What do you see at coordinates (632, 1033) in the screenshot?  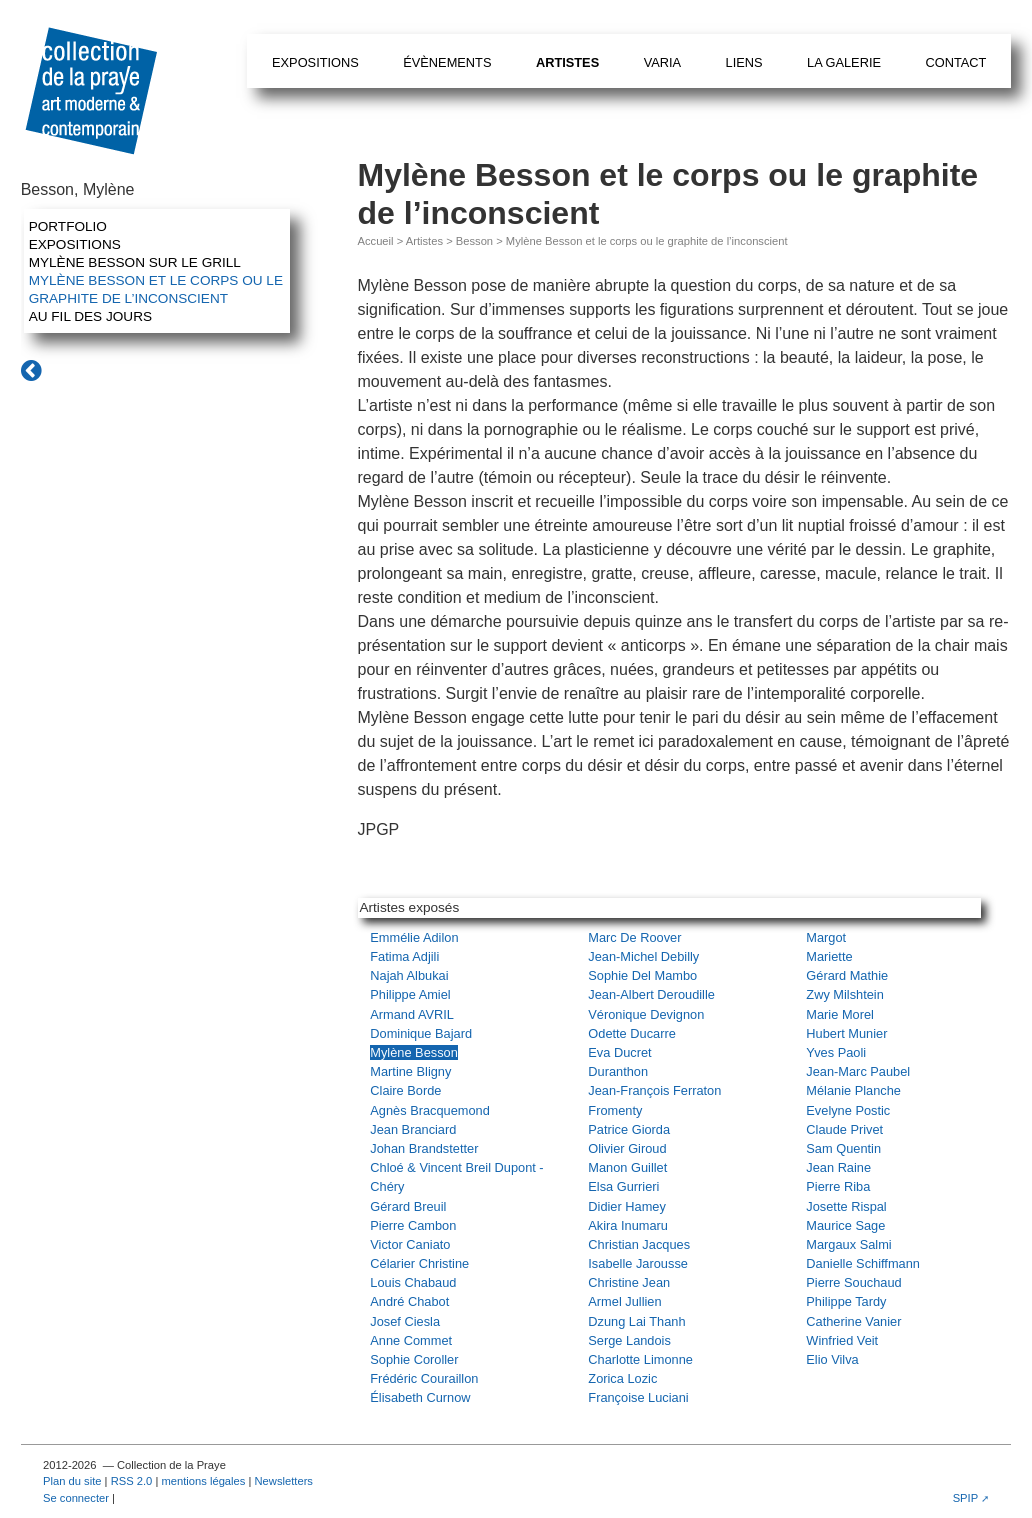 I see `Odette Ducarre` at bounding box center [632, 1033].